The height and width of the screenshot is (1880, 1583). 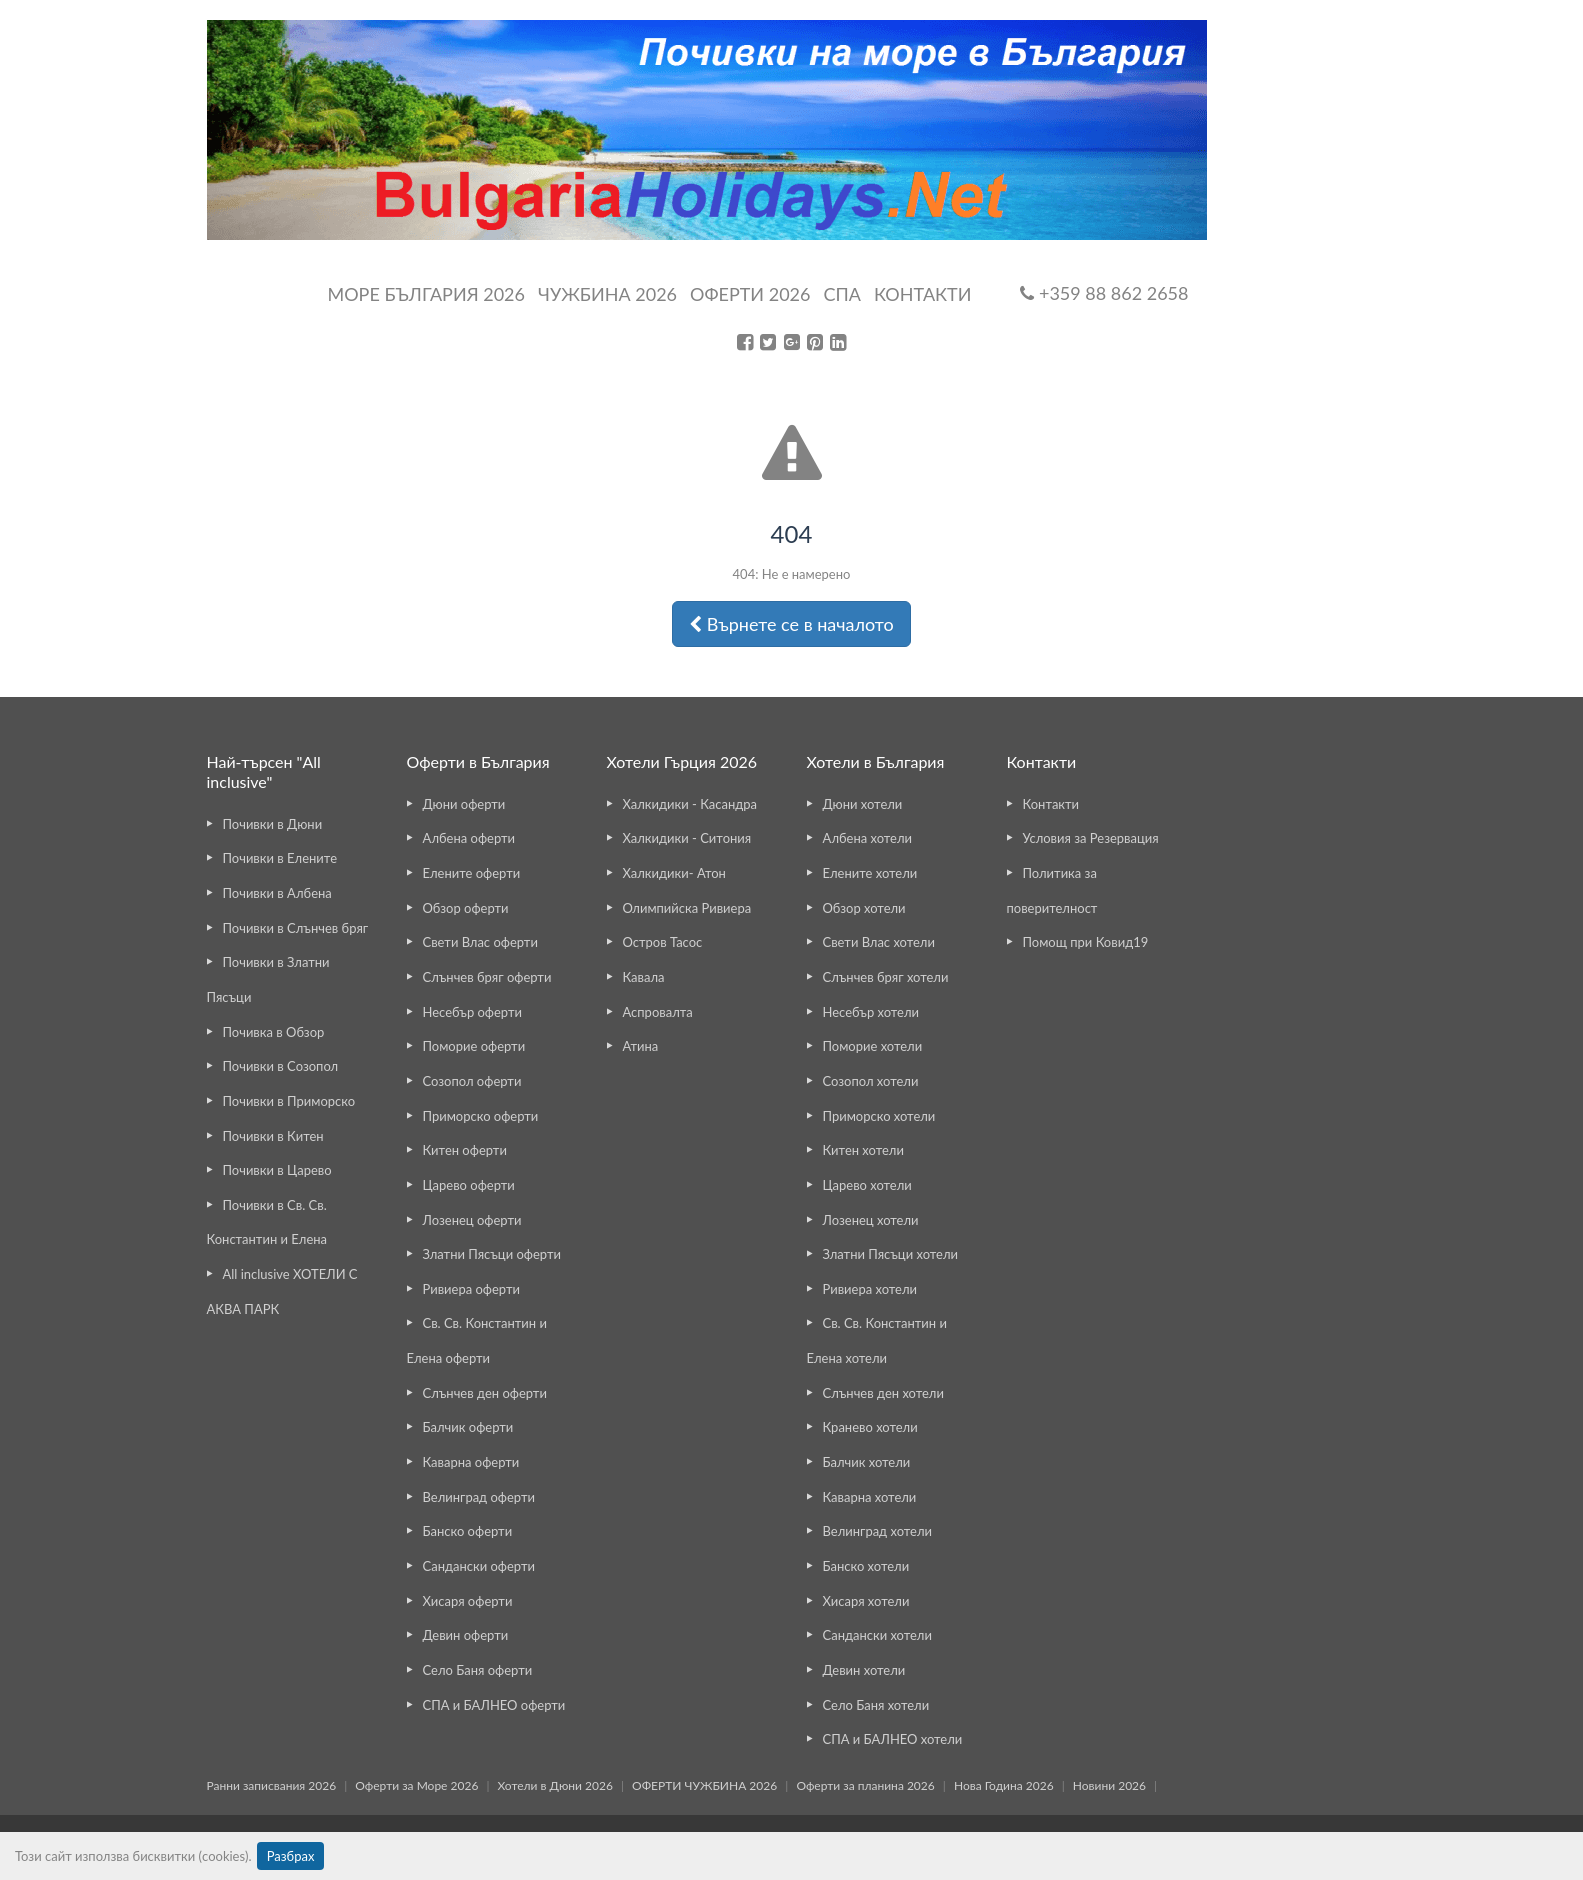 What do you see at coordinates (687, 908) in the screenshot?
I see `Олимпийска Ривиера` at bounding box center [687, 908].